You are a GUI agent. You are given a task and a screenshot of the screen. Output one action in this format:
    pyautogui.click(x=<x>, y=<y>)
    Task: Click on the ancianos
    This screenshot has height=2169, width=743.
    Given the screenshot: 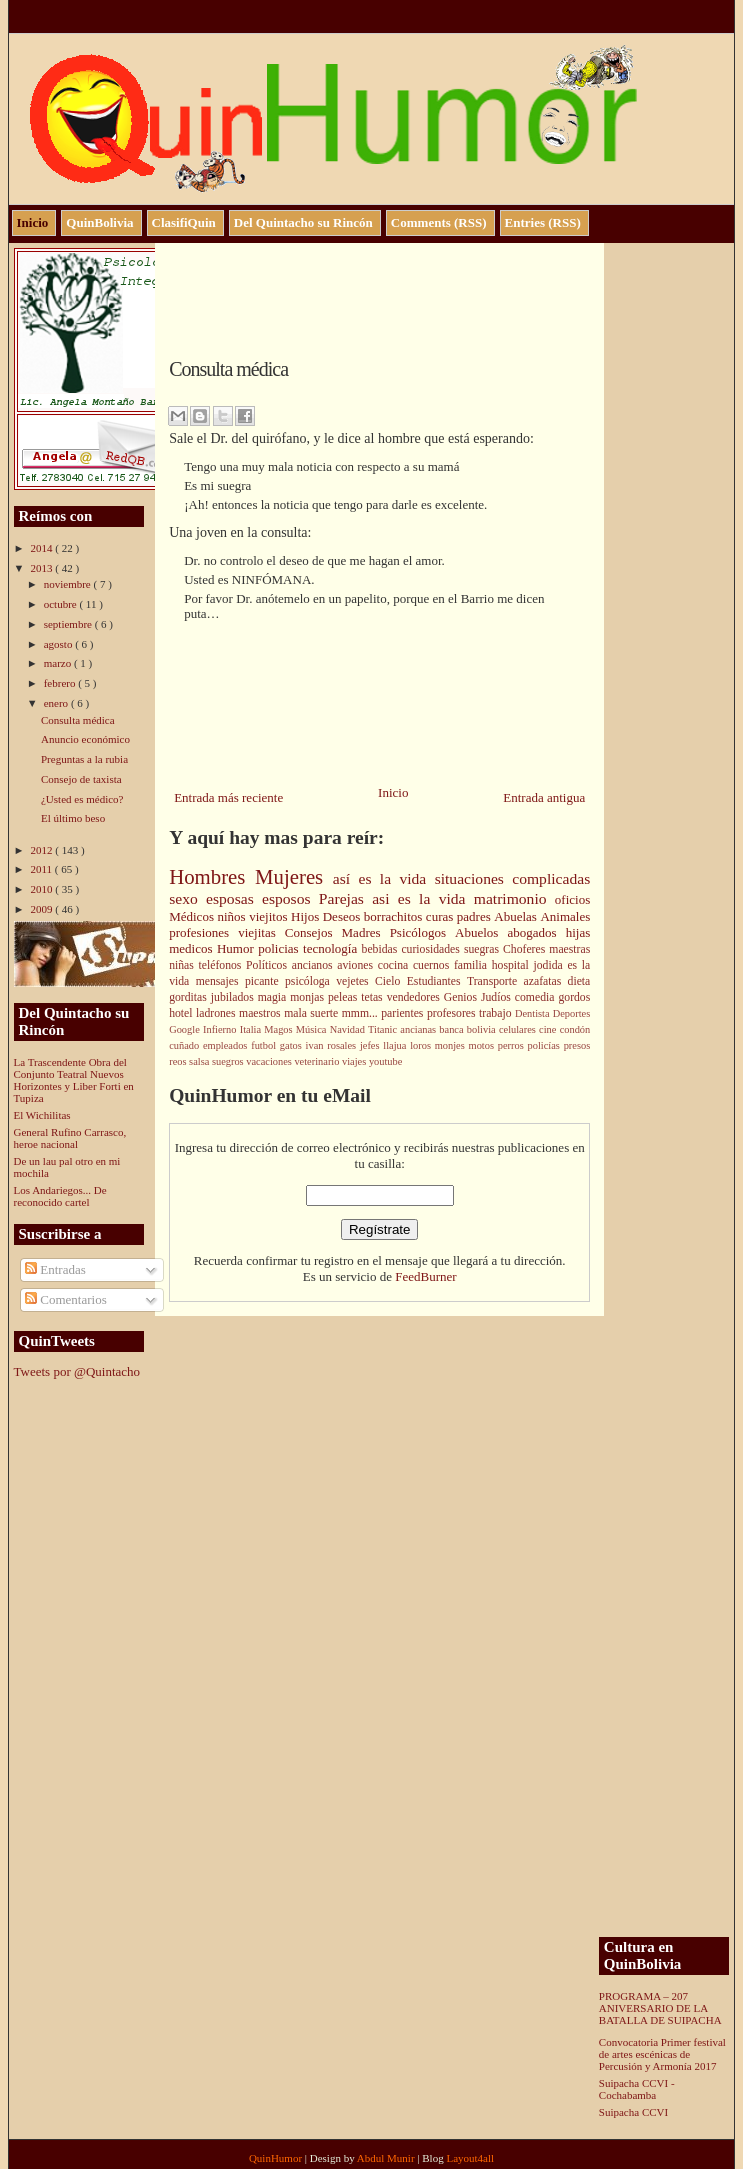 What is the action you would take?
    pyautogui.click(x=315, y=965)
    